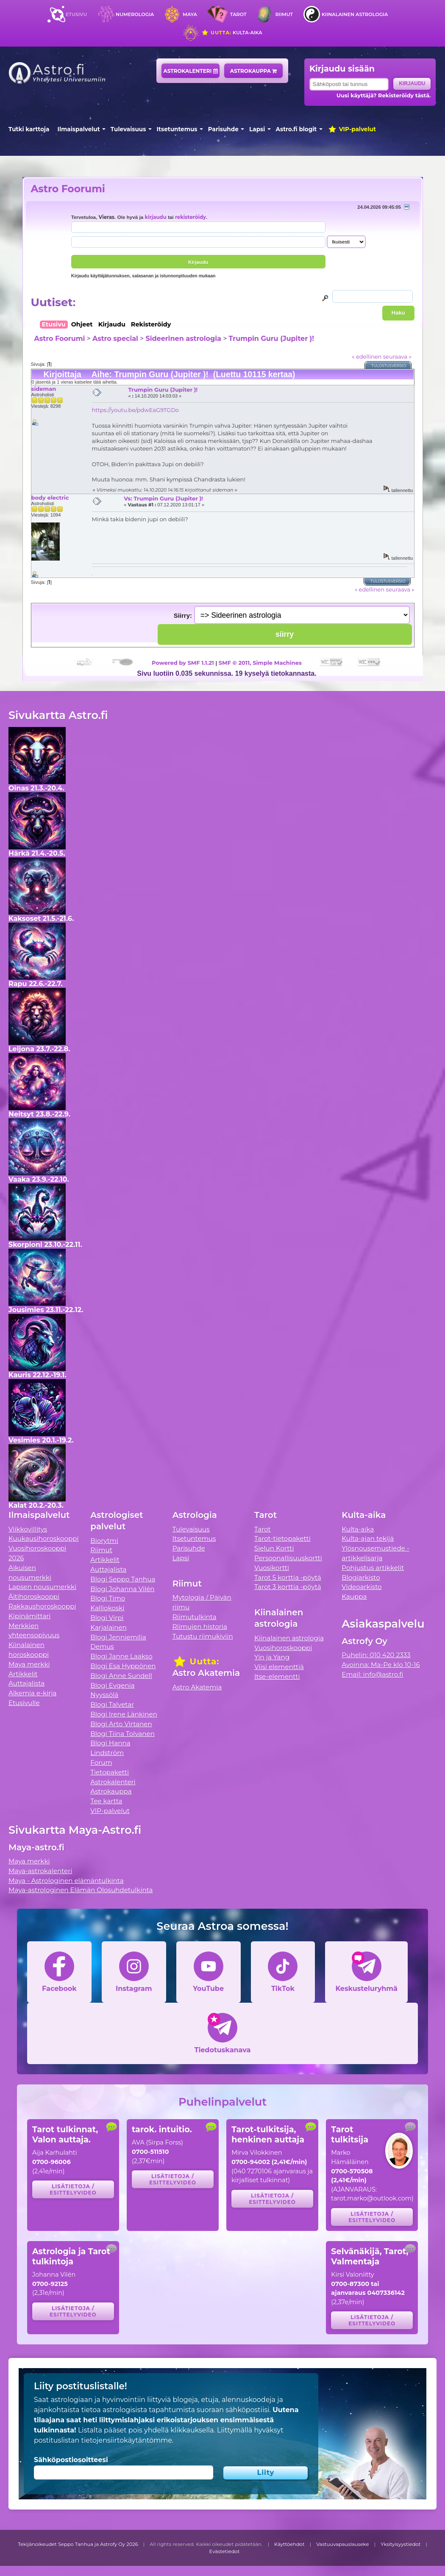 The image size is (445, 2576). I want to click on Viikkovillitys, so click(27, 1529).